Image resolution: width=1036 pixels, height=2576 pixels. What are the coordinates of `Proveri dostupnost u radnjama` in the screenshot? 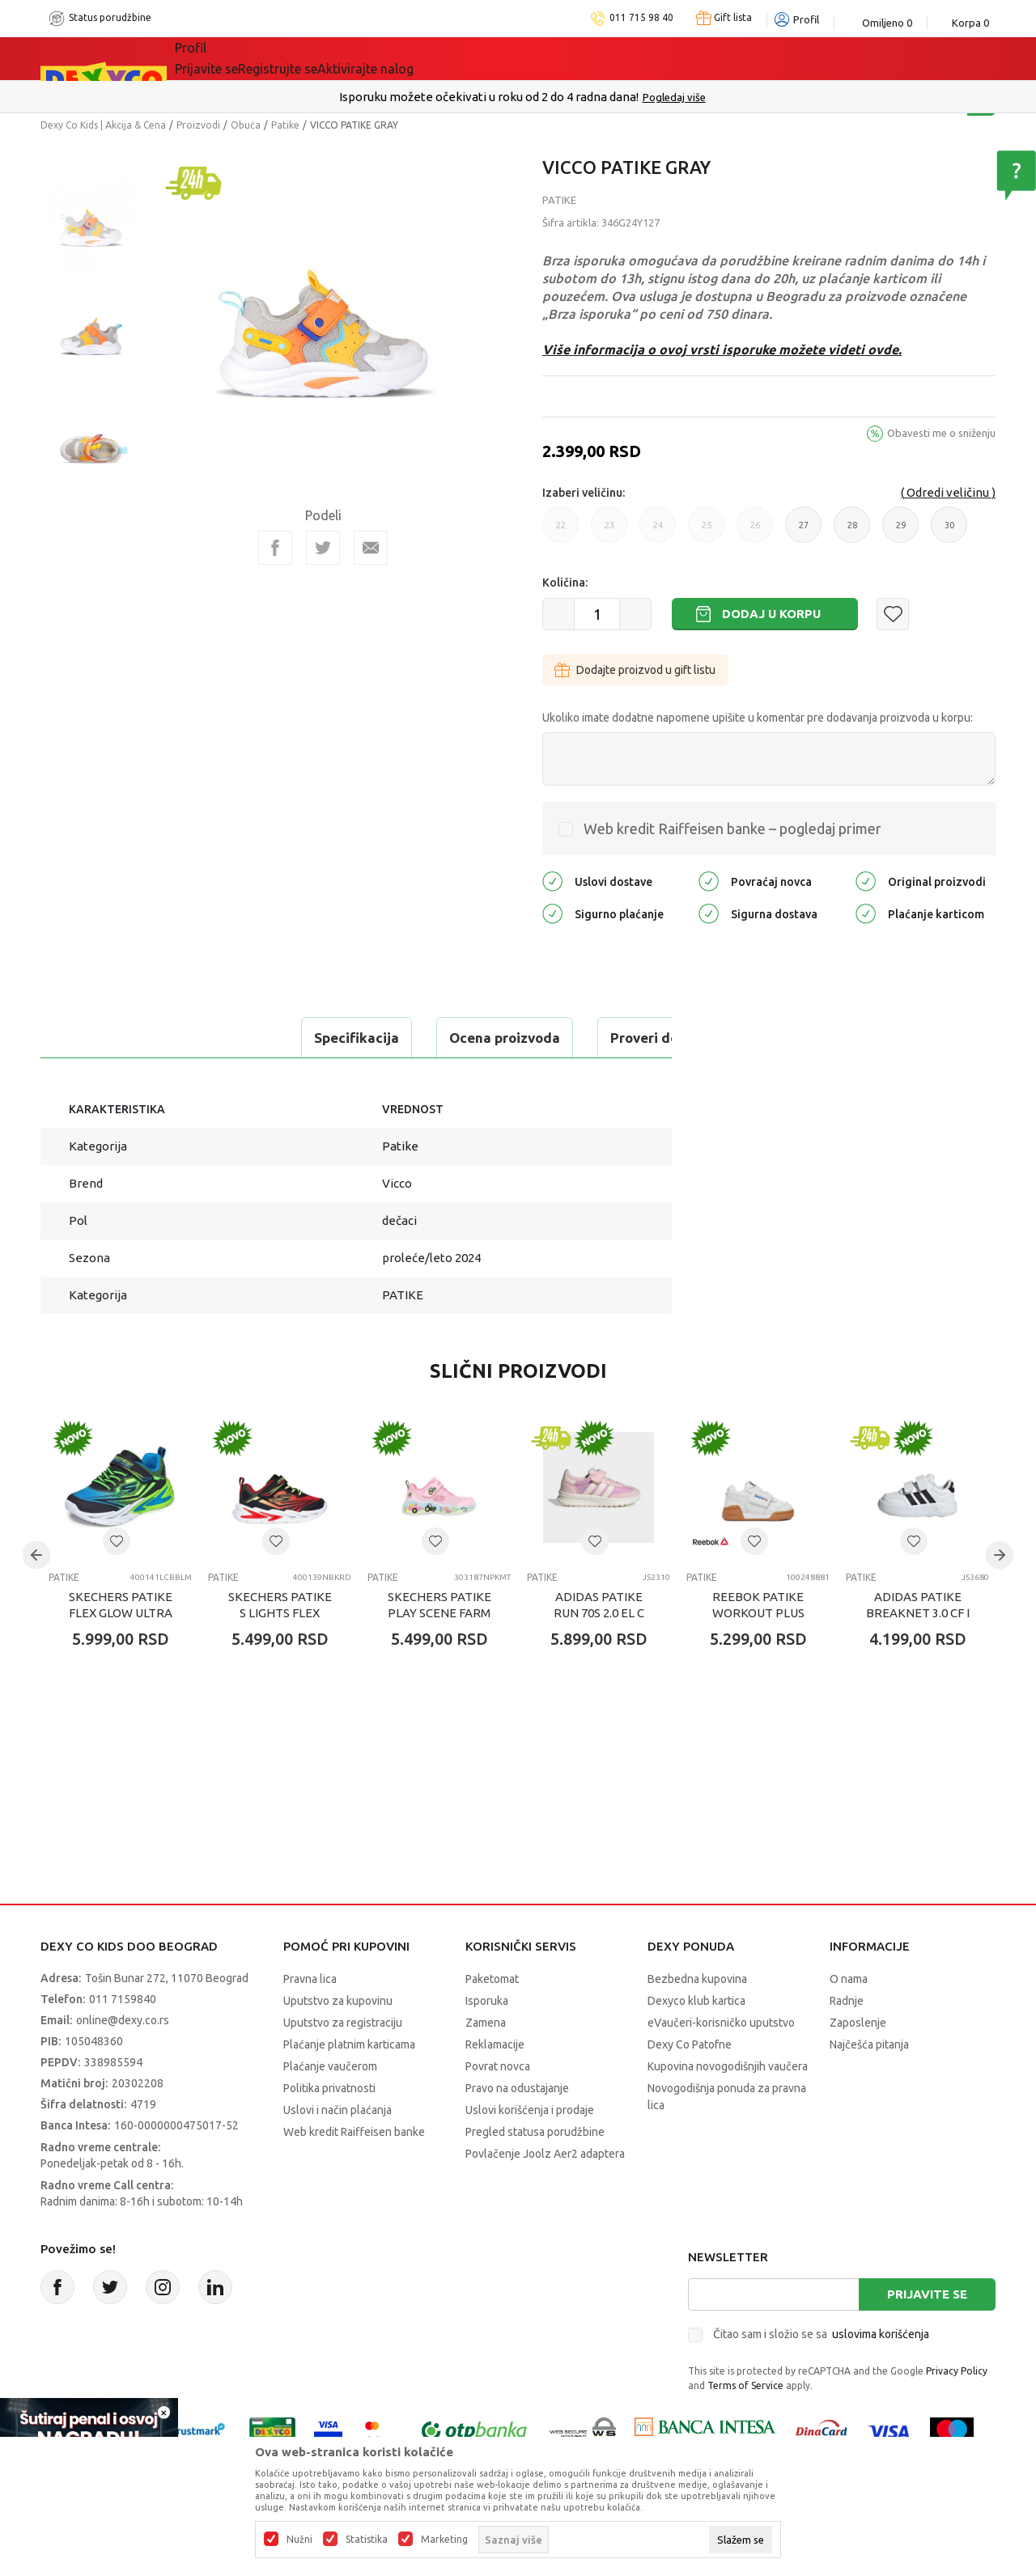 It's located at (463, 1037).